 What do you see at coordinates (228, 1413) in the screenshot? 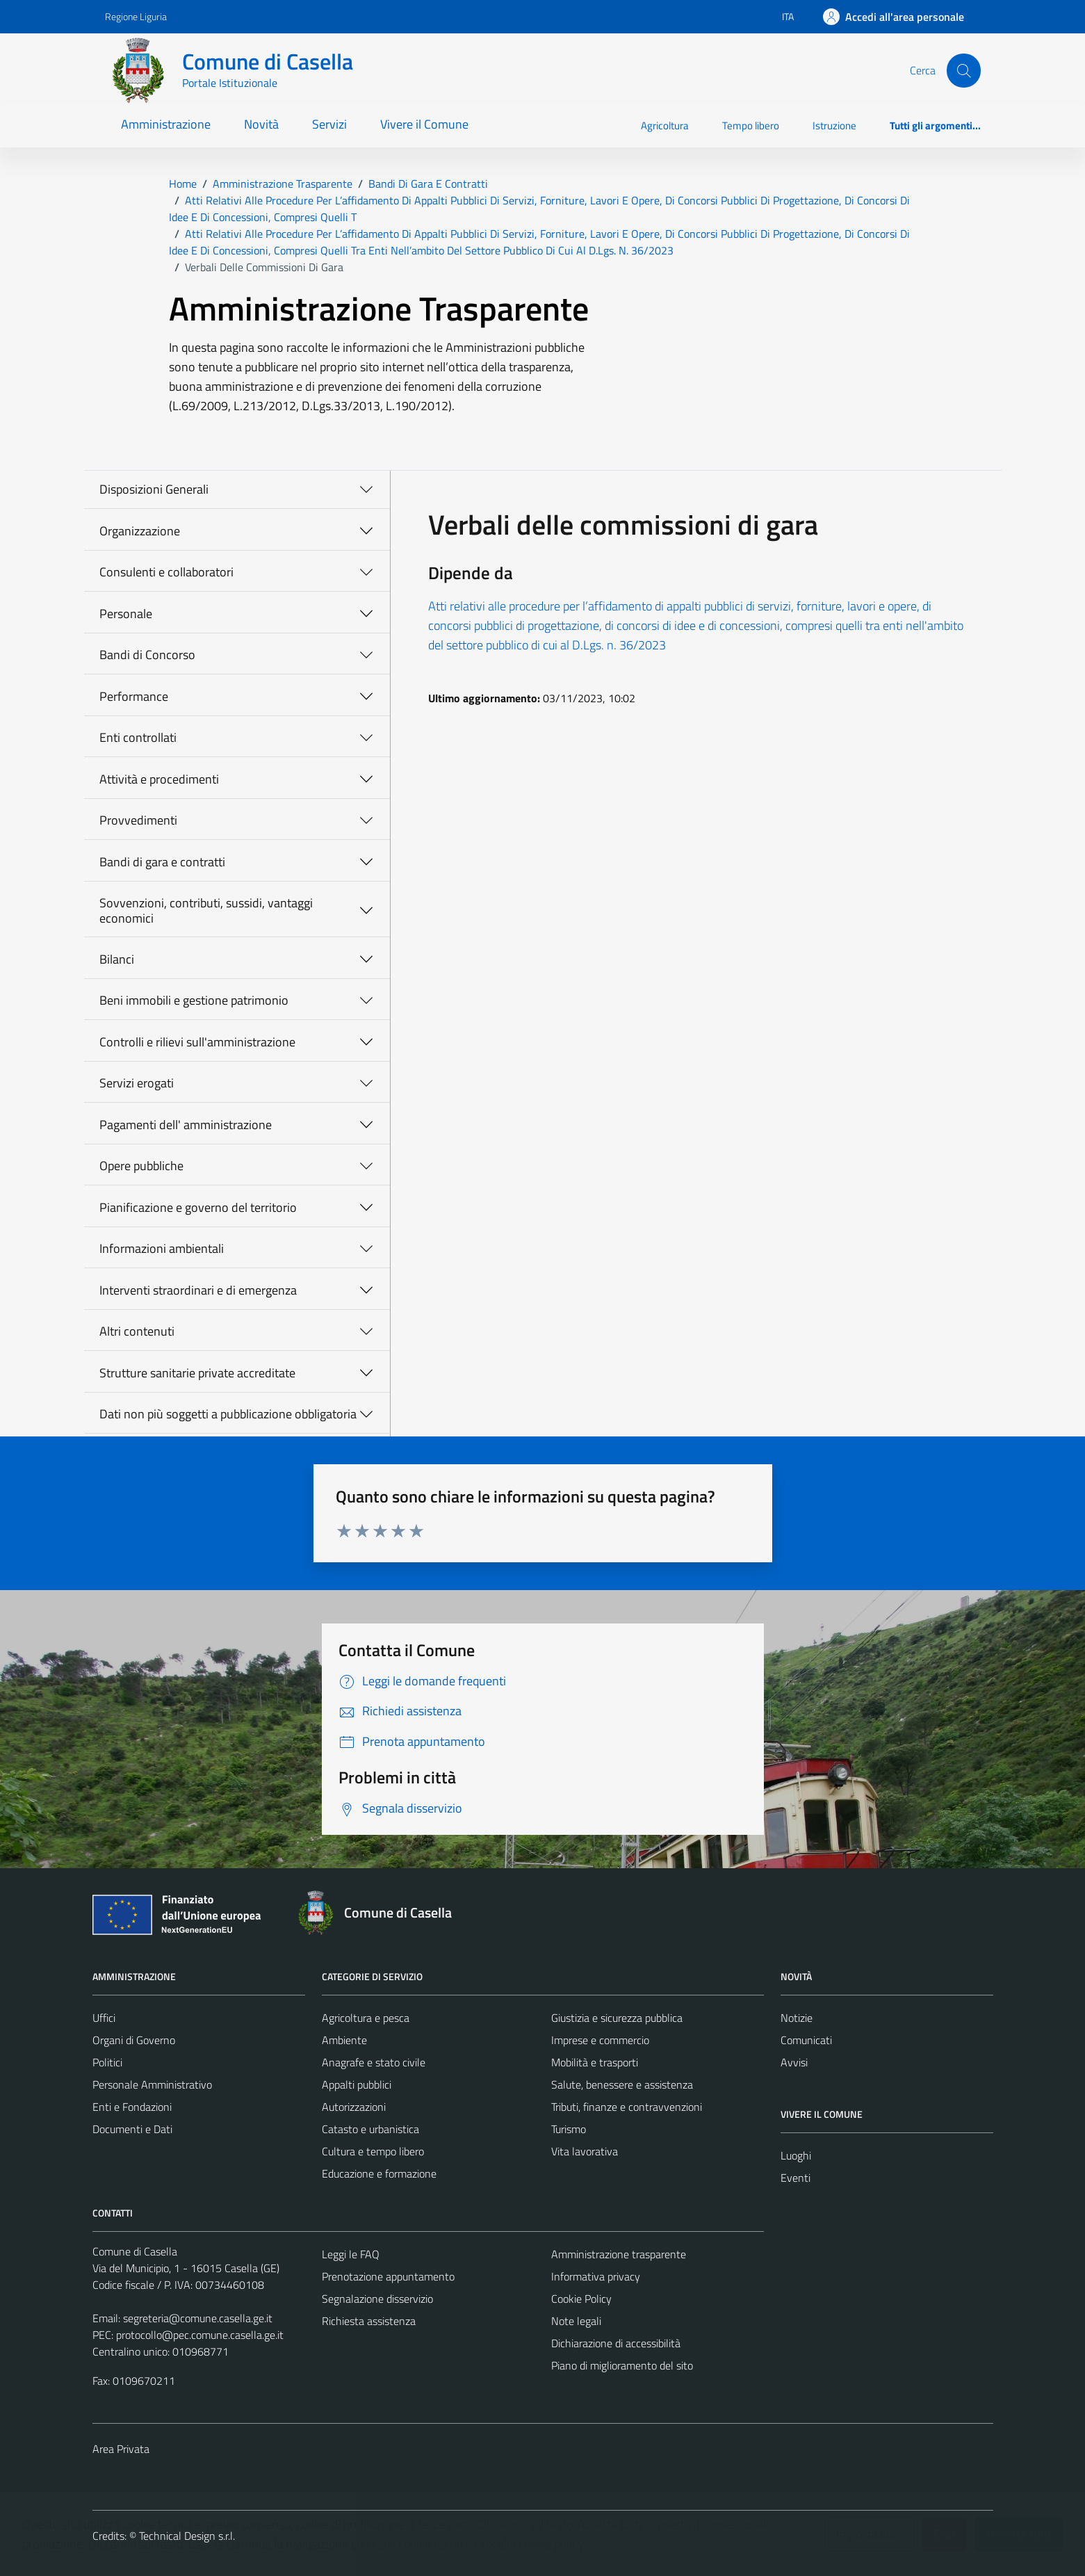
I see `Dati non più soggetti a pubblicazione obbligatoria` at bounding box center [228, 1413].